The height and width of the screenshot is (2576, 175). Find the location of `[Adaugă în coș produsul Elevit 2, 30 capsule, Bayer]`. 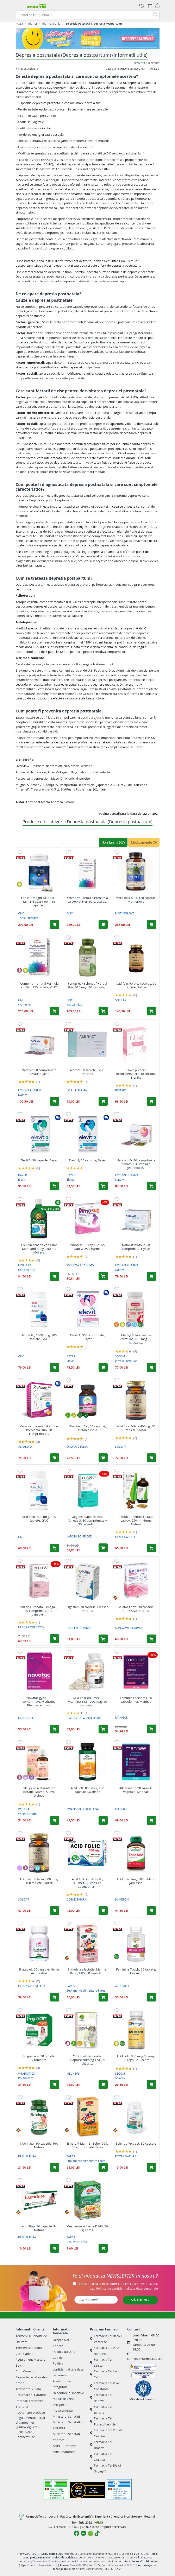

[Adaugă în coș produsul Elevit 2, 30 capsule, Bayer] is located at coordinates (103, 1186).